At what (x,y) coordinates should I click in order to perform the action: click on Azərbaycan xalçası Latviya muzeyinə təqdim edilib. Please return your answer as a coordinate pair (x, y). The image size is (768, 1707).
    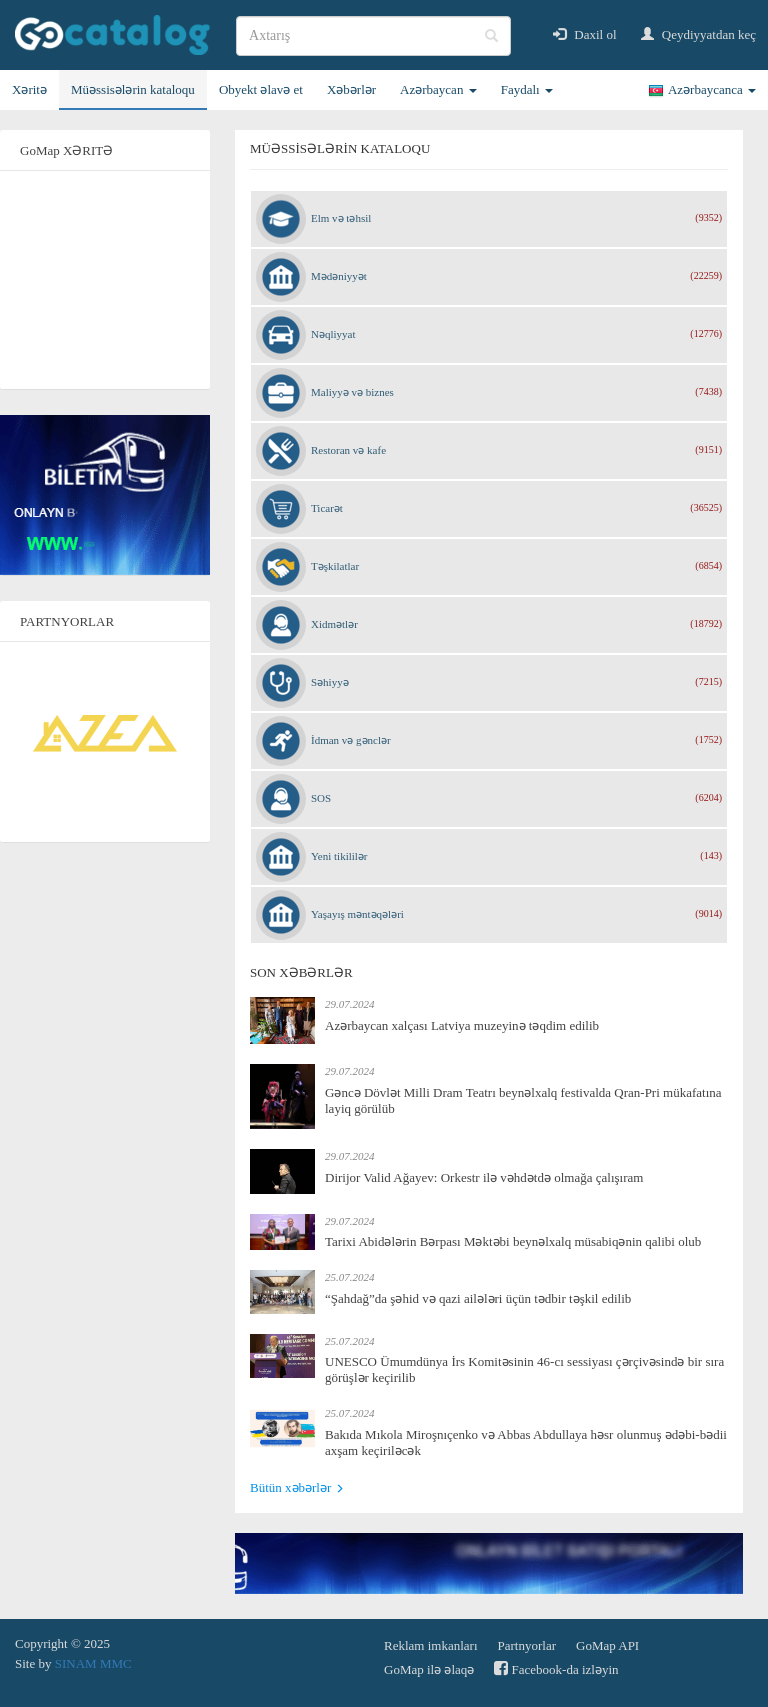
    Looking at the image, I should click on (462, 1025).